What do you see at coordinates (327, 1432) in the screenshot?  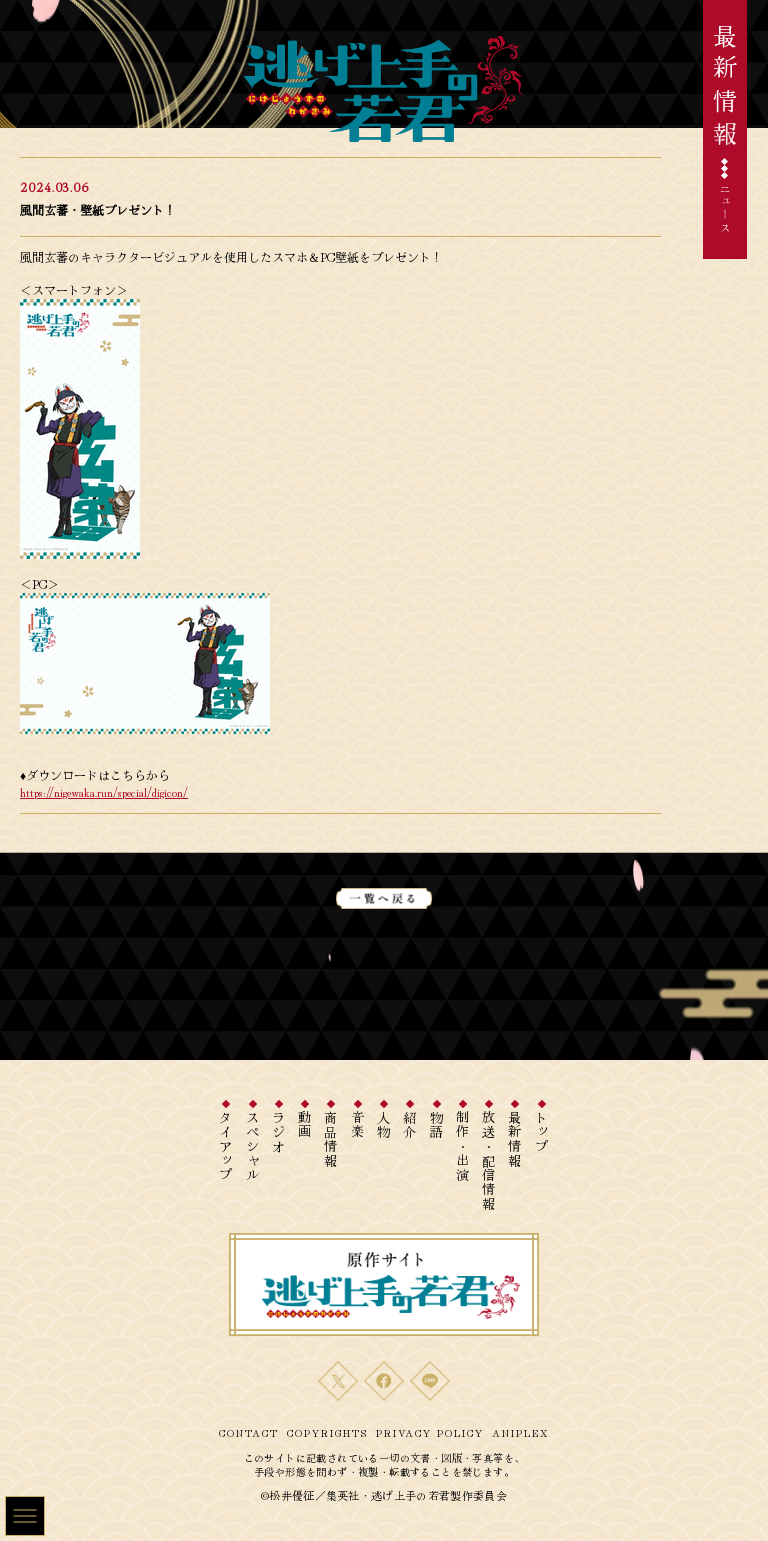 I see `COPYRIGHTS` at bounding box center [327, 1432].